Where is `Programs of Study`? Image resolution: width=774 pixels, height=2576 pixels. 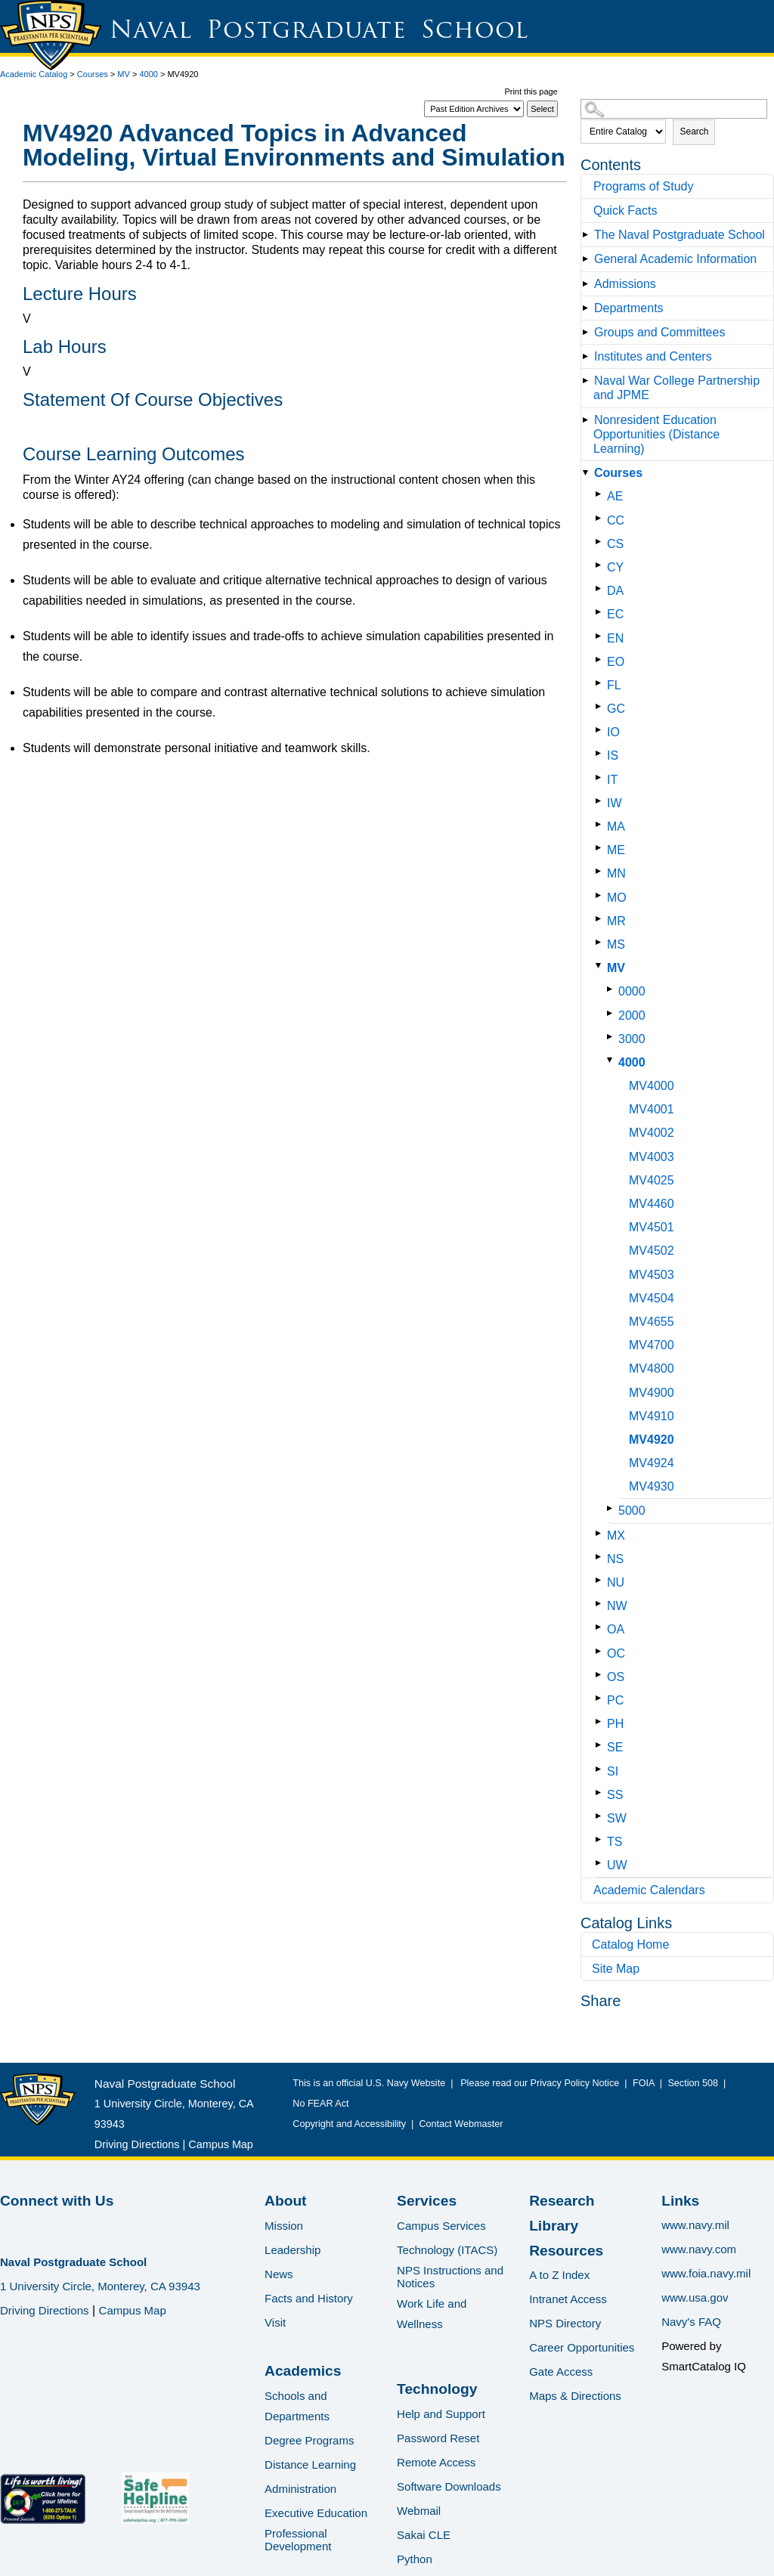
Programs of Study is located at coordinates (643, 186).